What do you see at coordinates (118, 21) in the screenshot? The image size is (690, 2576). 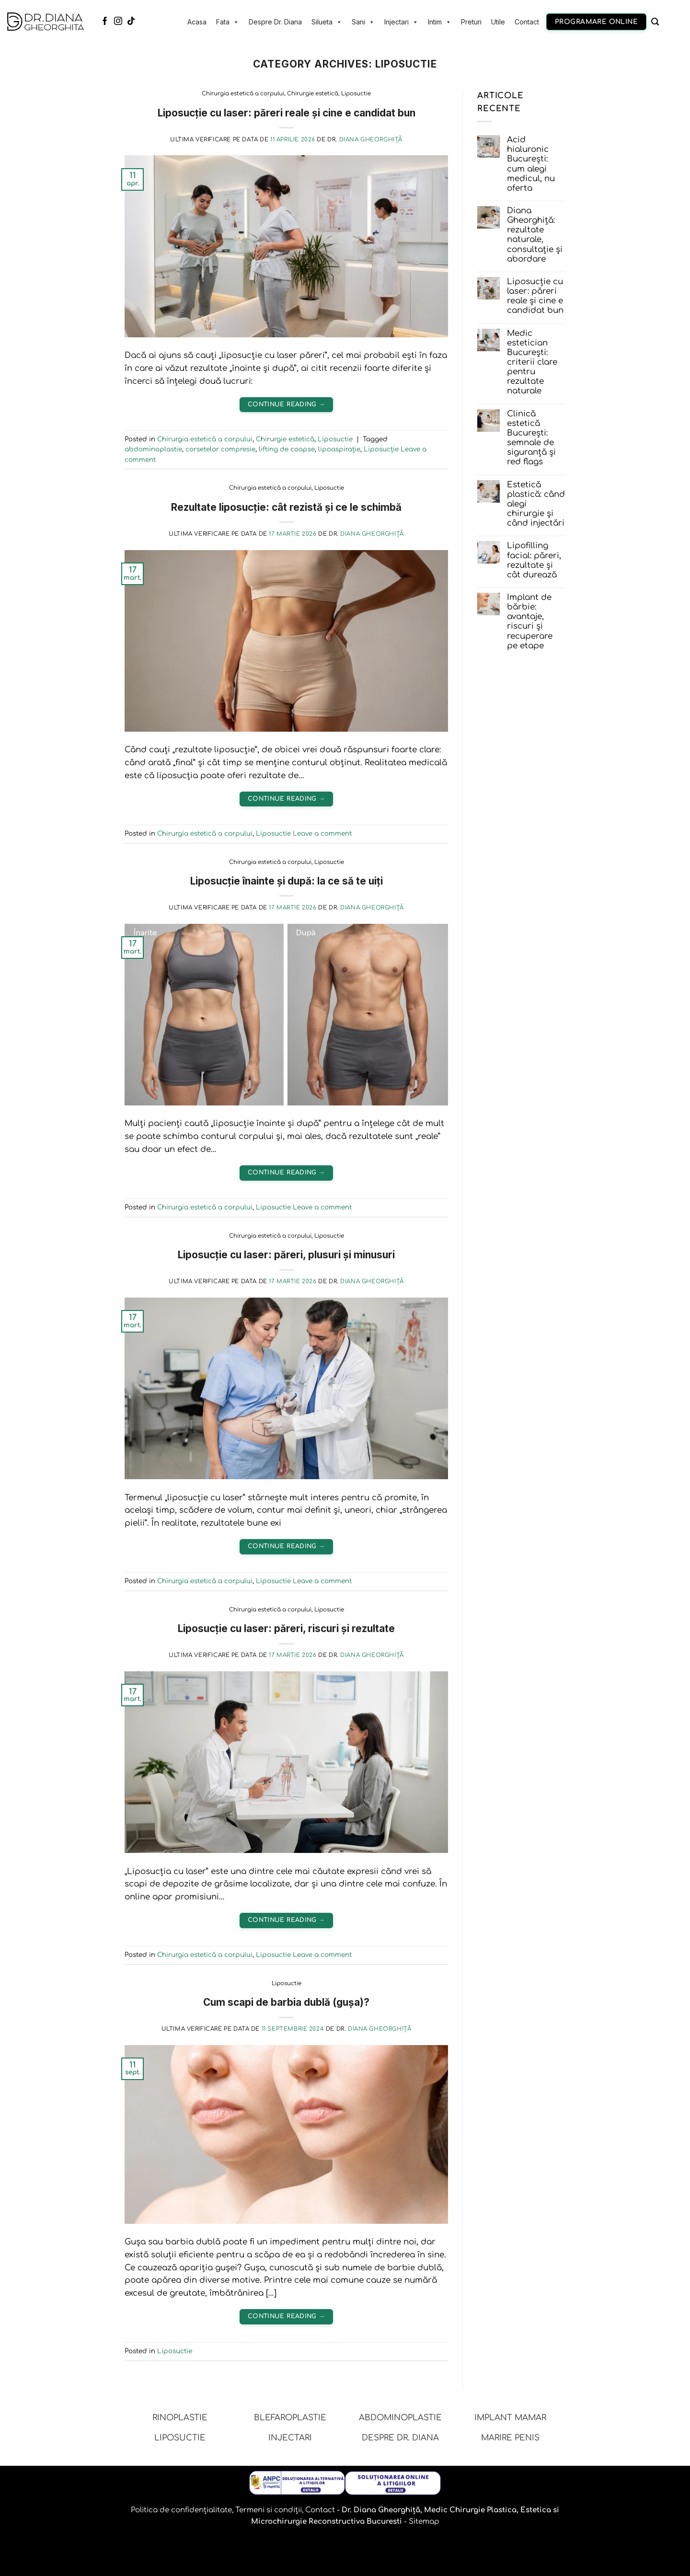 I see `[Follow on Instagram]` at bounding box center [118, 21].